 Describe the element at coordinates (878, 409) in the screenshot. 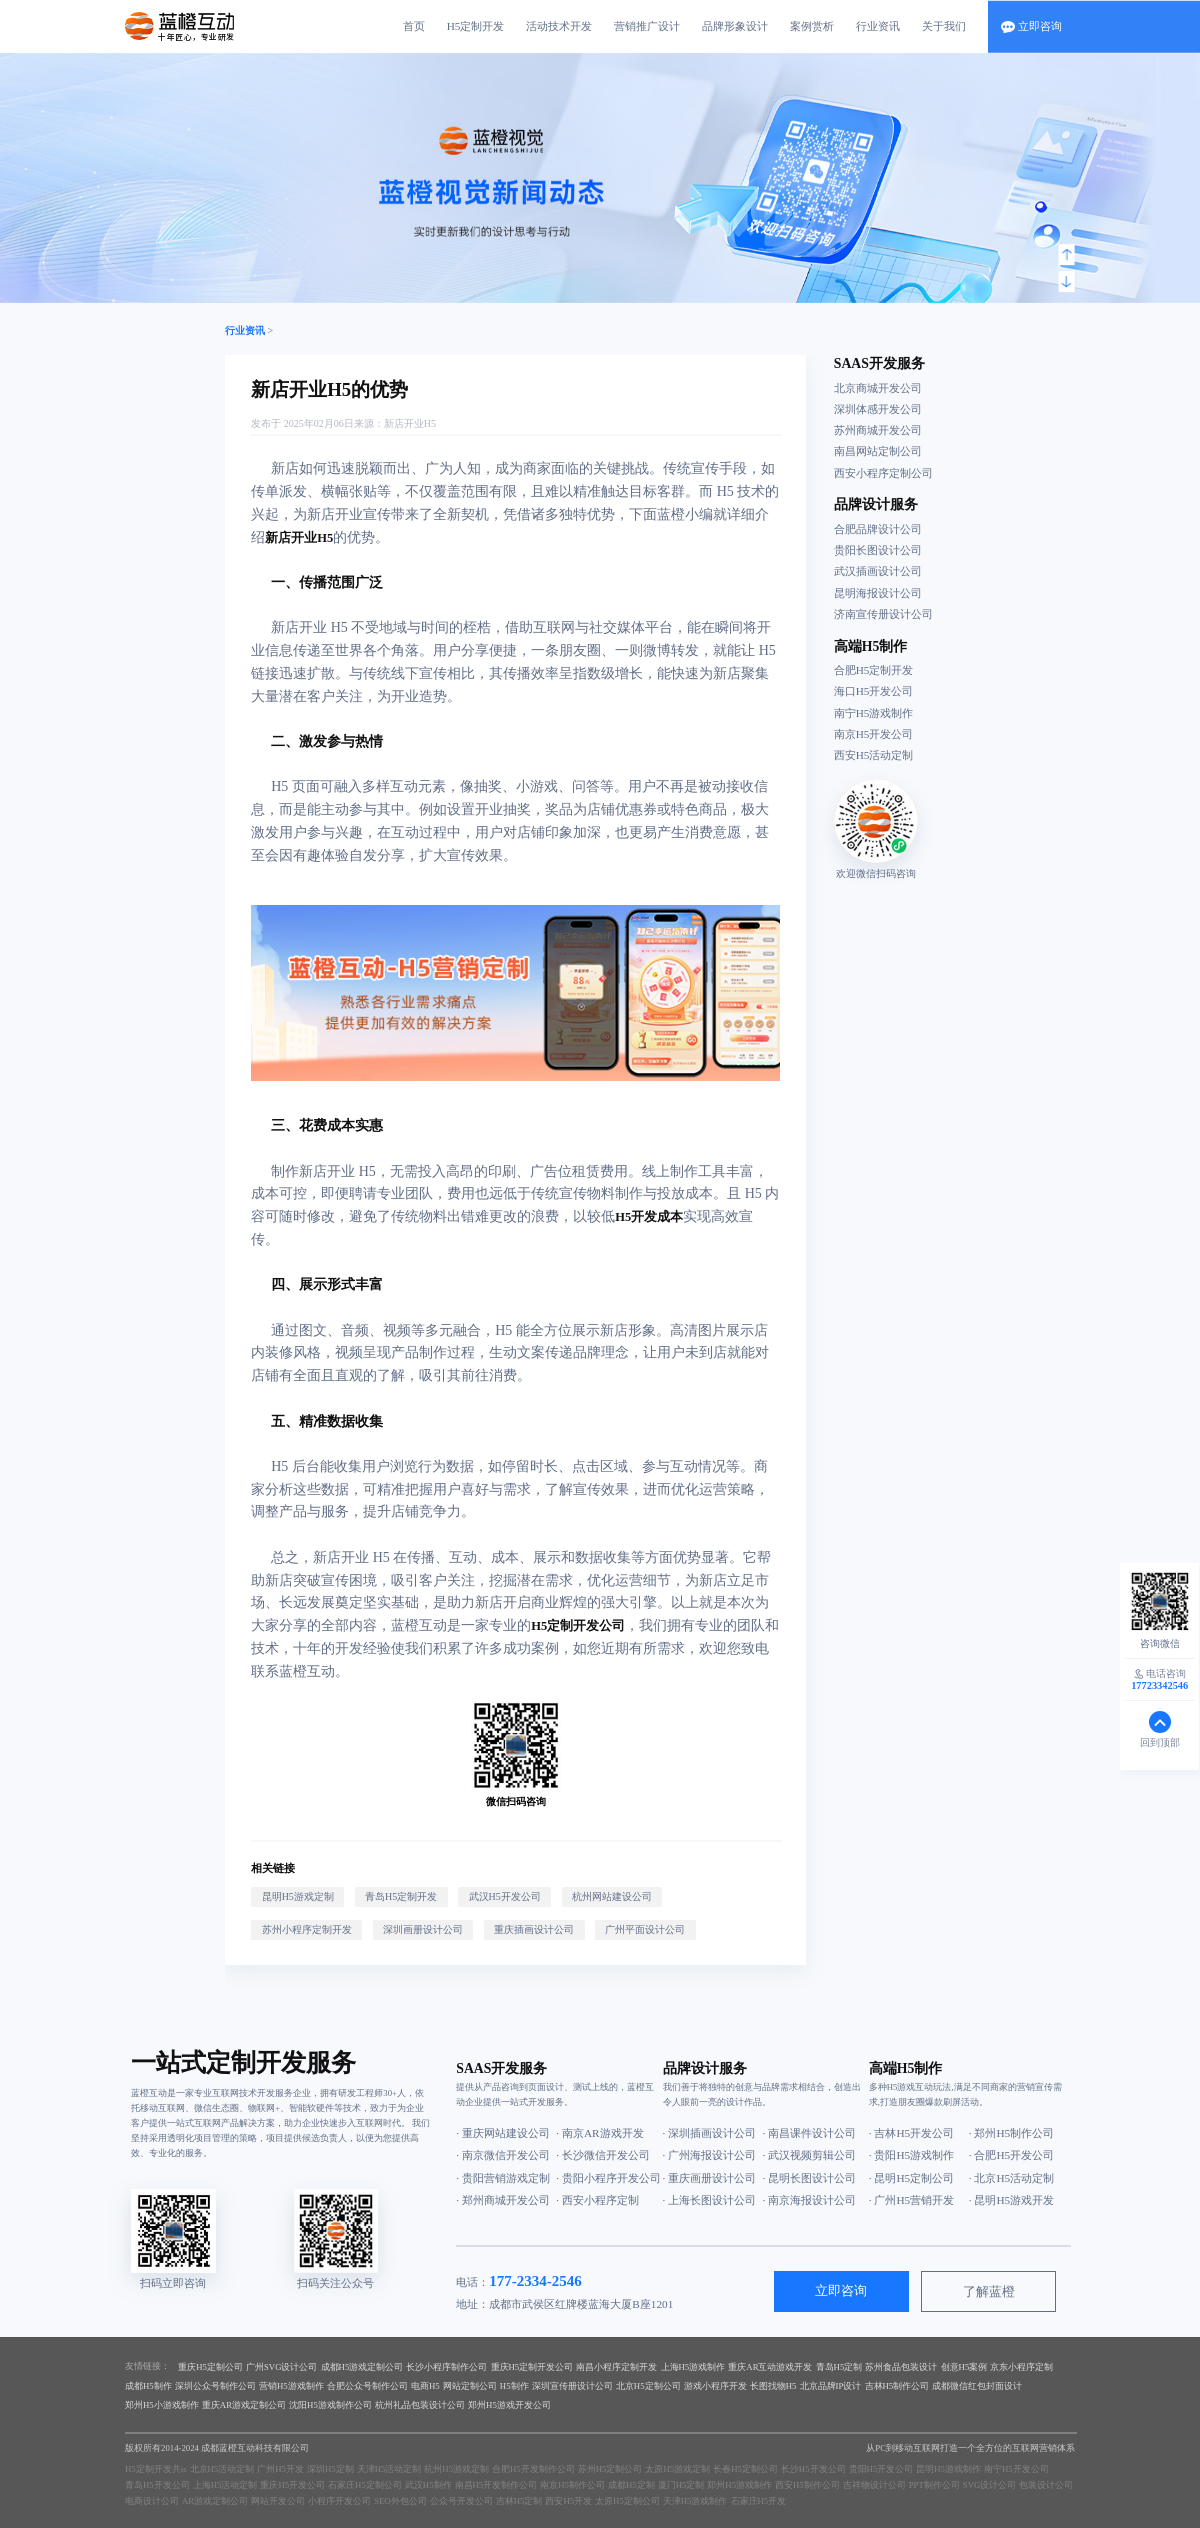

I see `深圳体感开发公司` at that location.